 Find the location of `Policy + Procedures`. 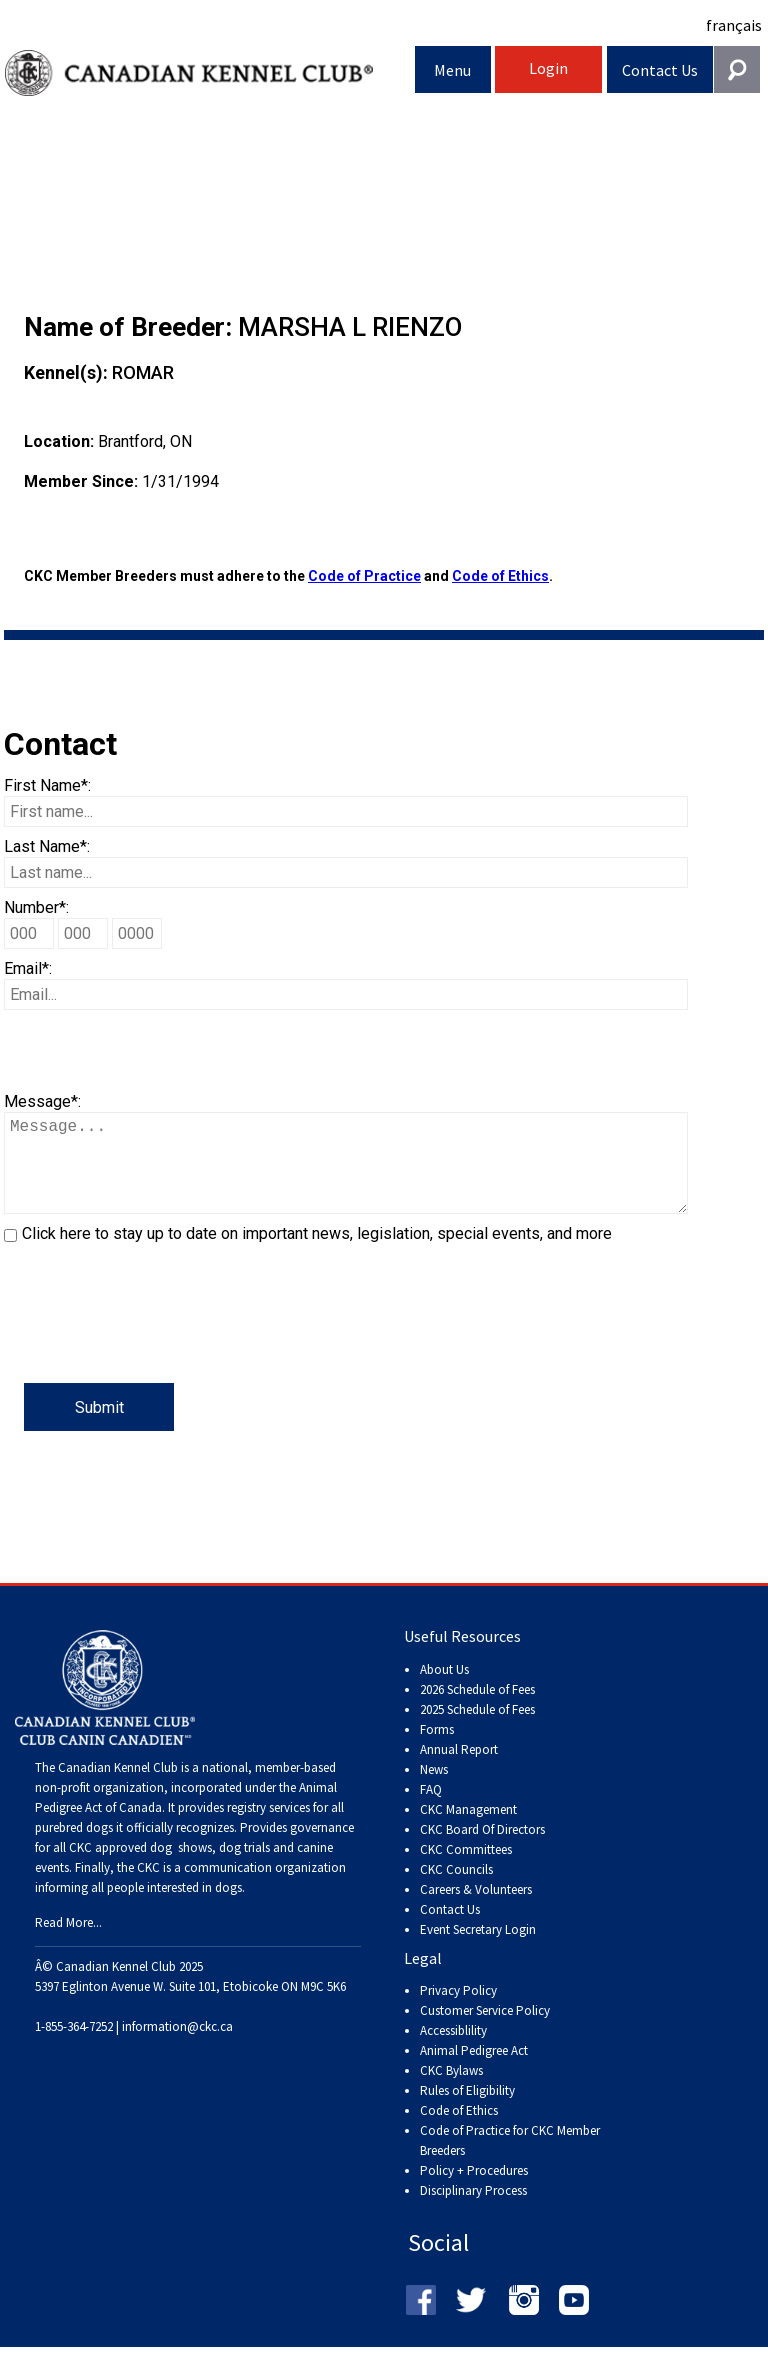

Policy + Procedures is located at coordinates (474, 2190).